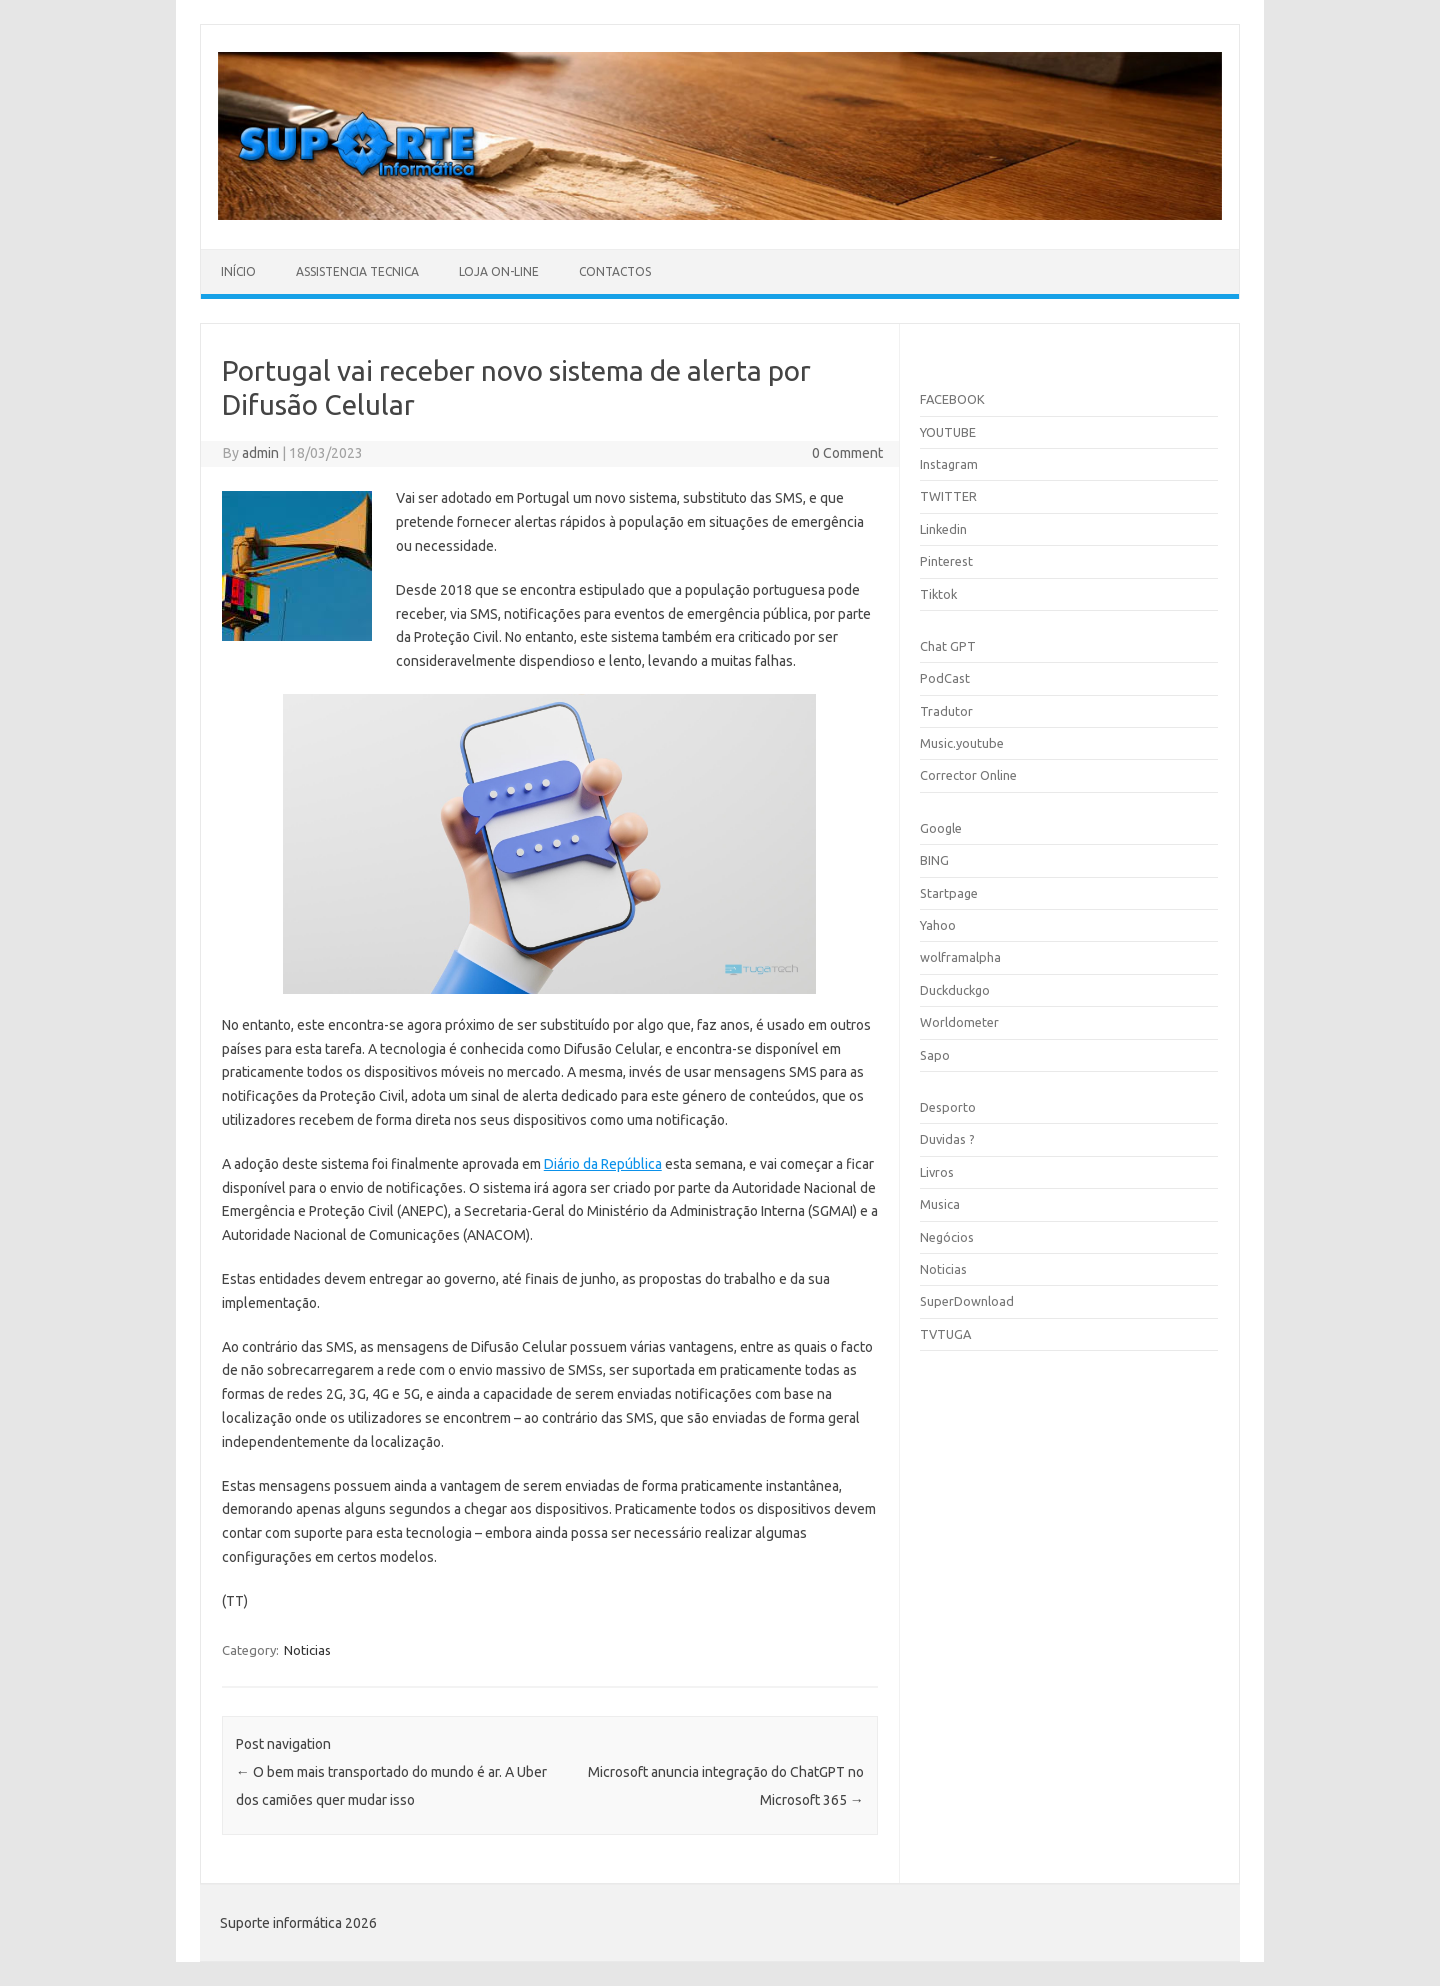 The width and height of the screenshot is (1440, 1986). I want to click on Google, so click(941, 828).